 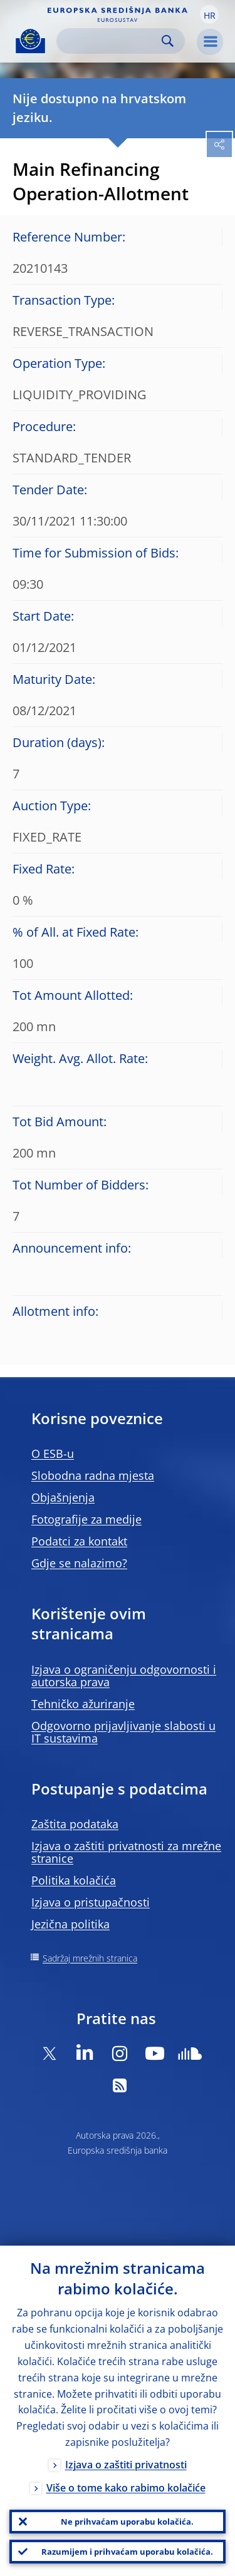 I want to click on Odgovorno prijavljivanje slabosti u IT sustavima, so click(x=123, y=1732).